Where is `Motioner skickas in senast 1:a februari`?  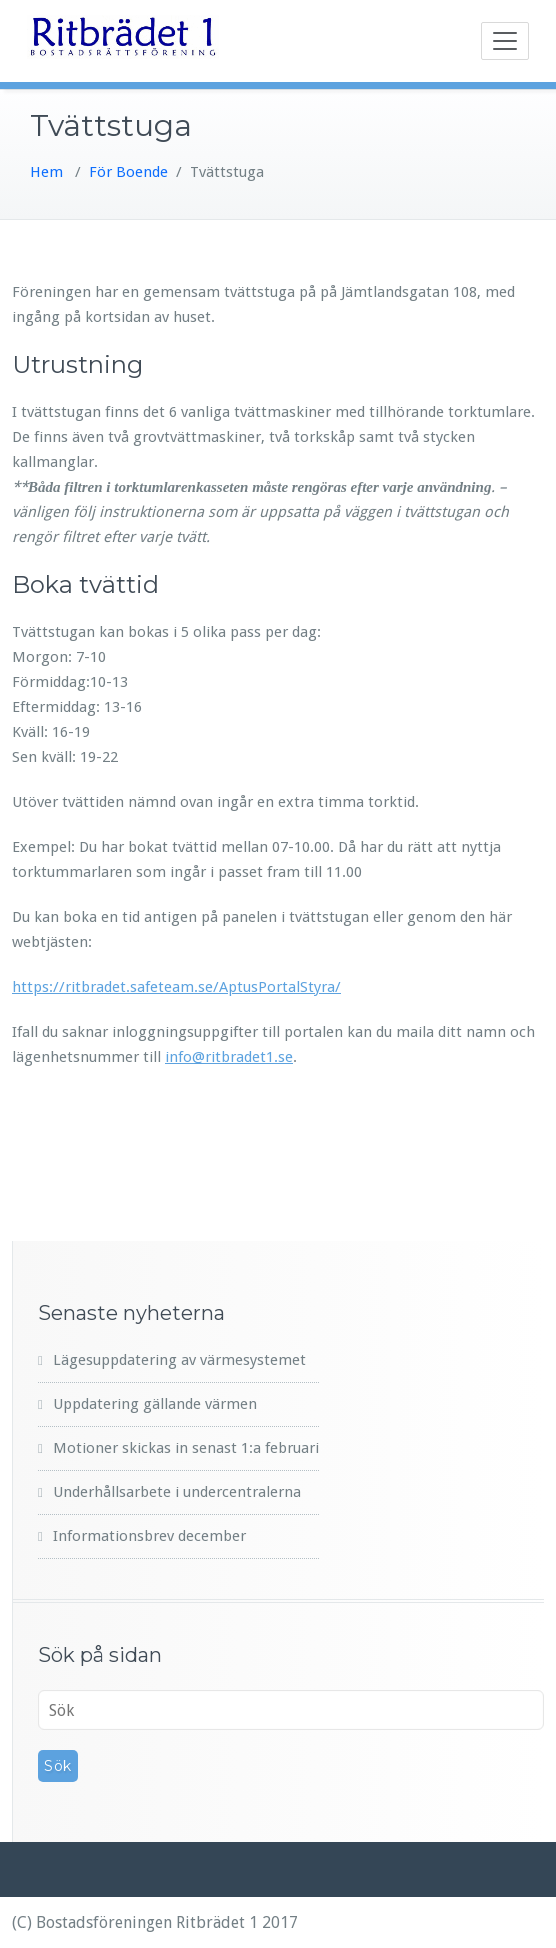 Motioner skickas in senast 1:a februari is located at coordinates (186, 1448).